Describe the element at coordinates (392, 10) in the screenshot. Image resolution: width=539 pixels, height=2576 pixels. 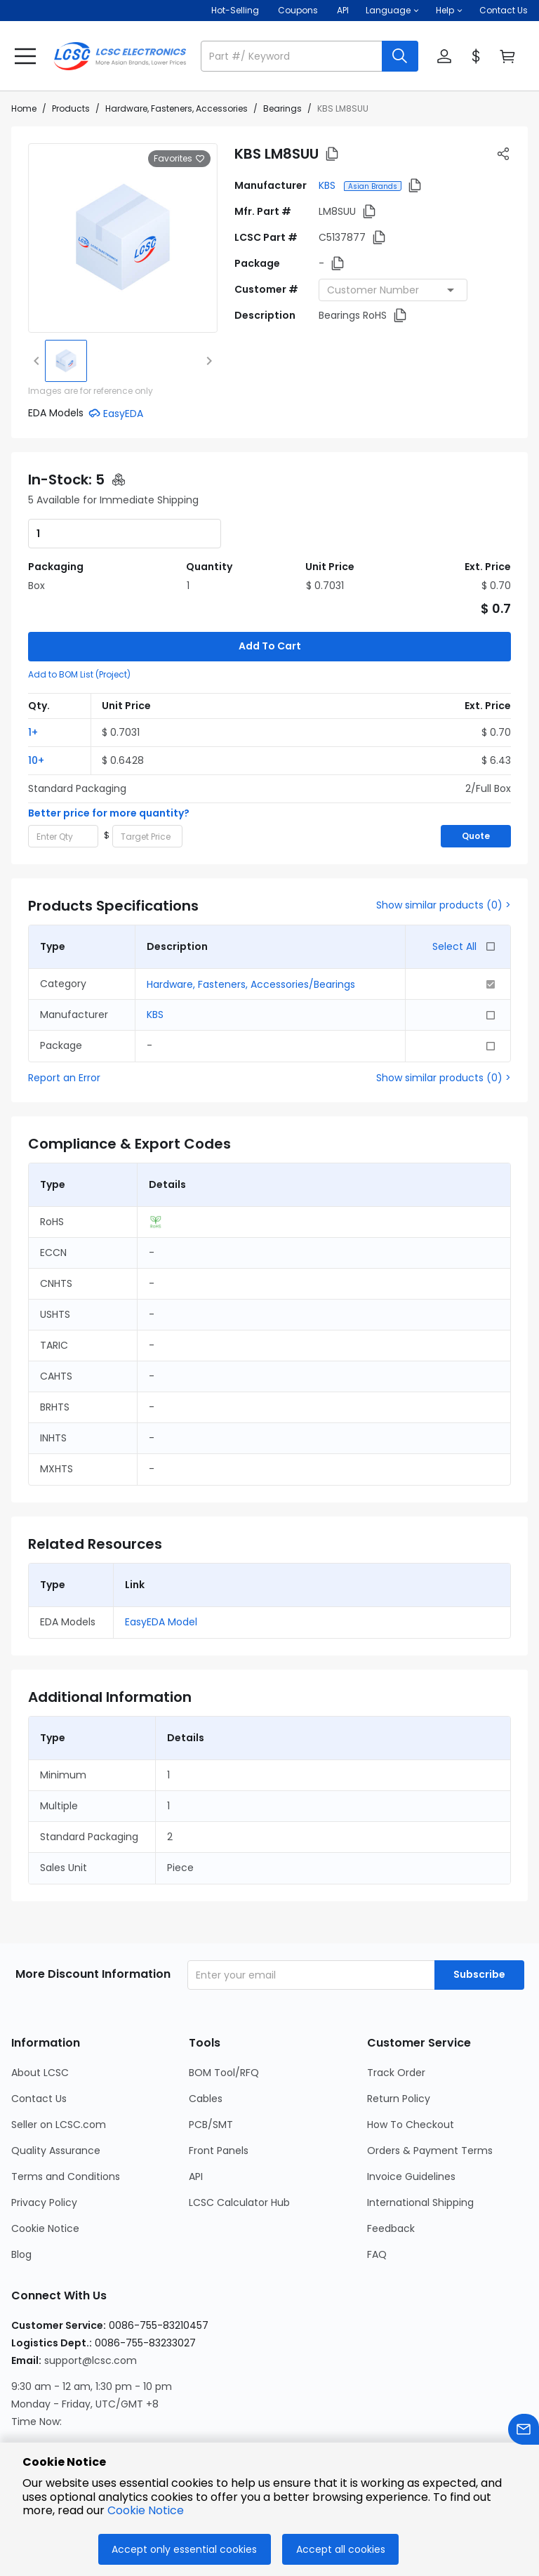
I see `[button]` at that location.